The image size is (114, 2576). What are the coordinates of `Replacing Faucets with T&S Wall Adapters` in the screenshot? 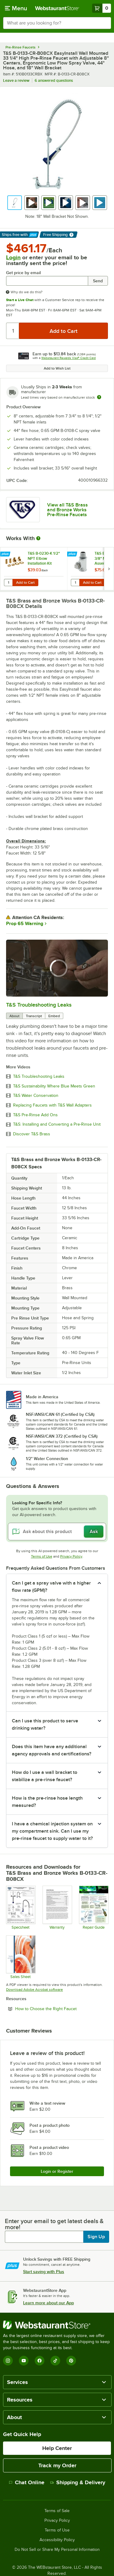 It's located at (52, 1105).